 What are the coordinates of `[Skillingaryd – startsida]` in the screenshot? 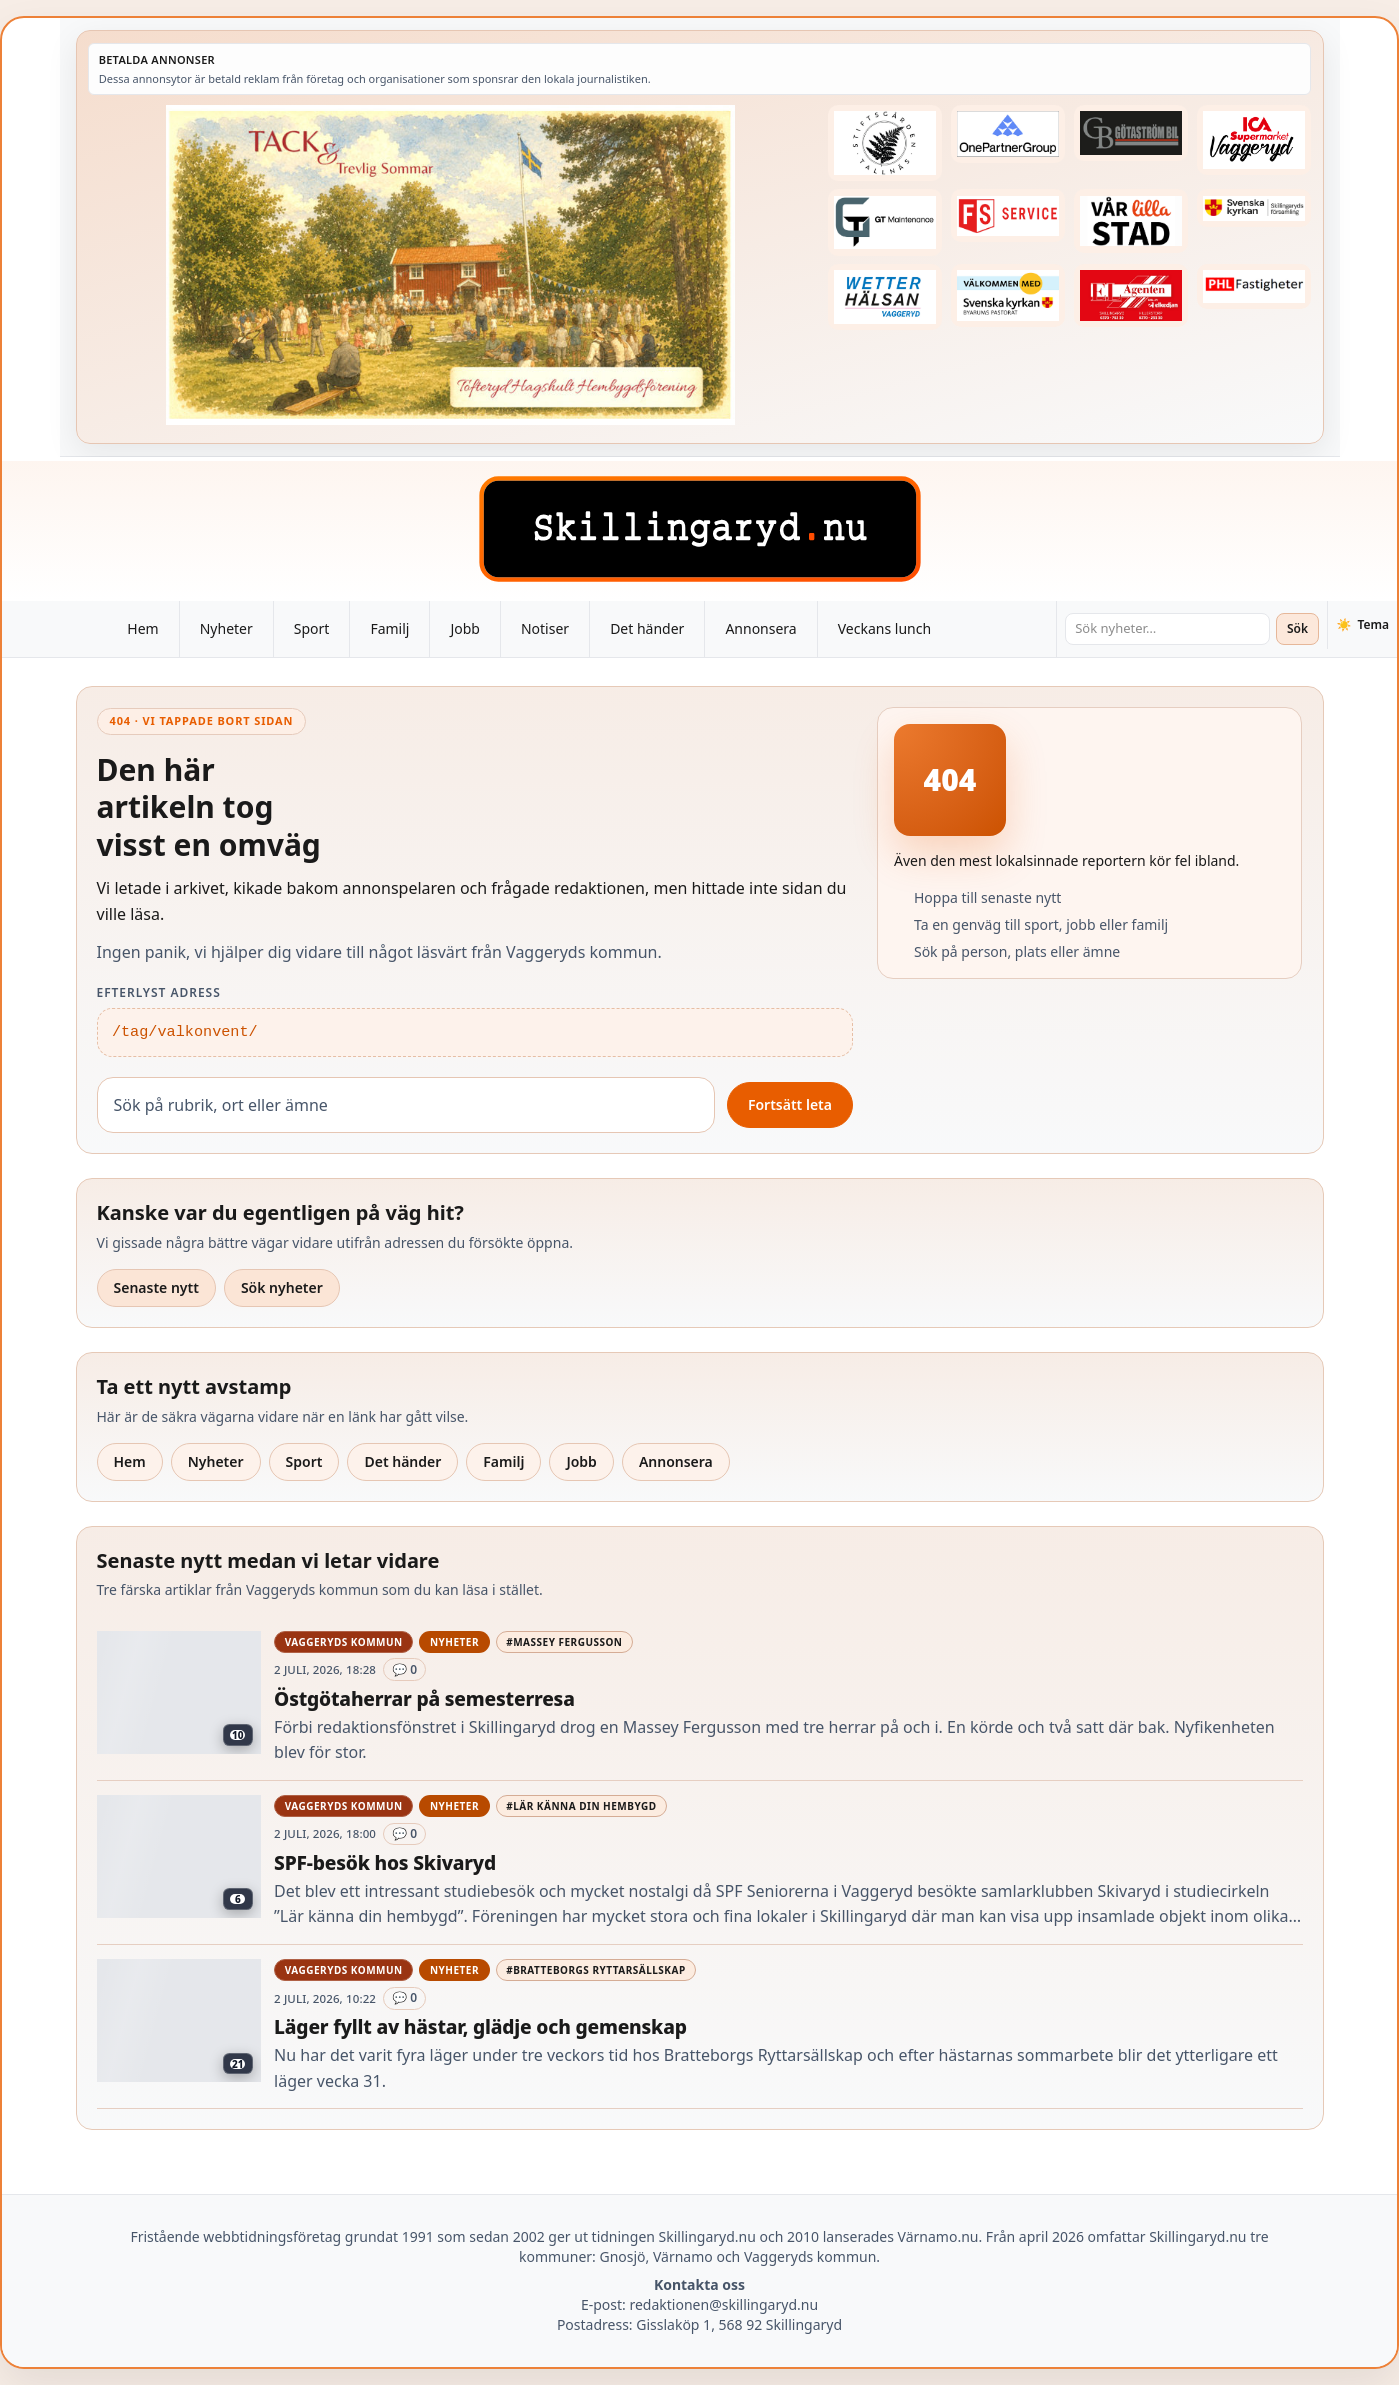 It's located at (700, 529).